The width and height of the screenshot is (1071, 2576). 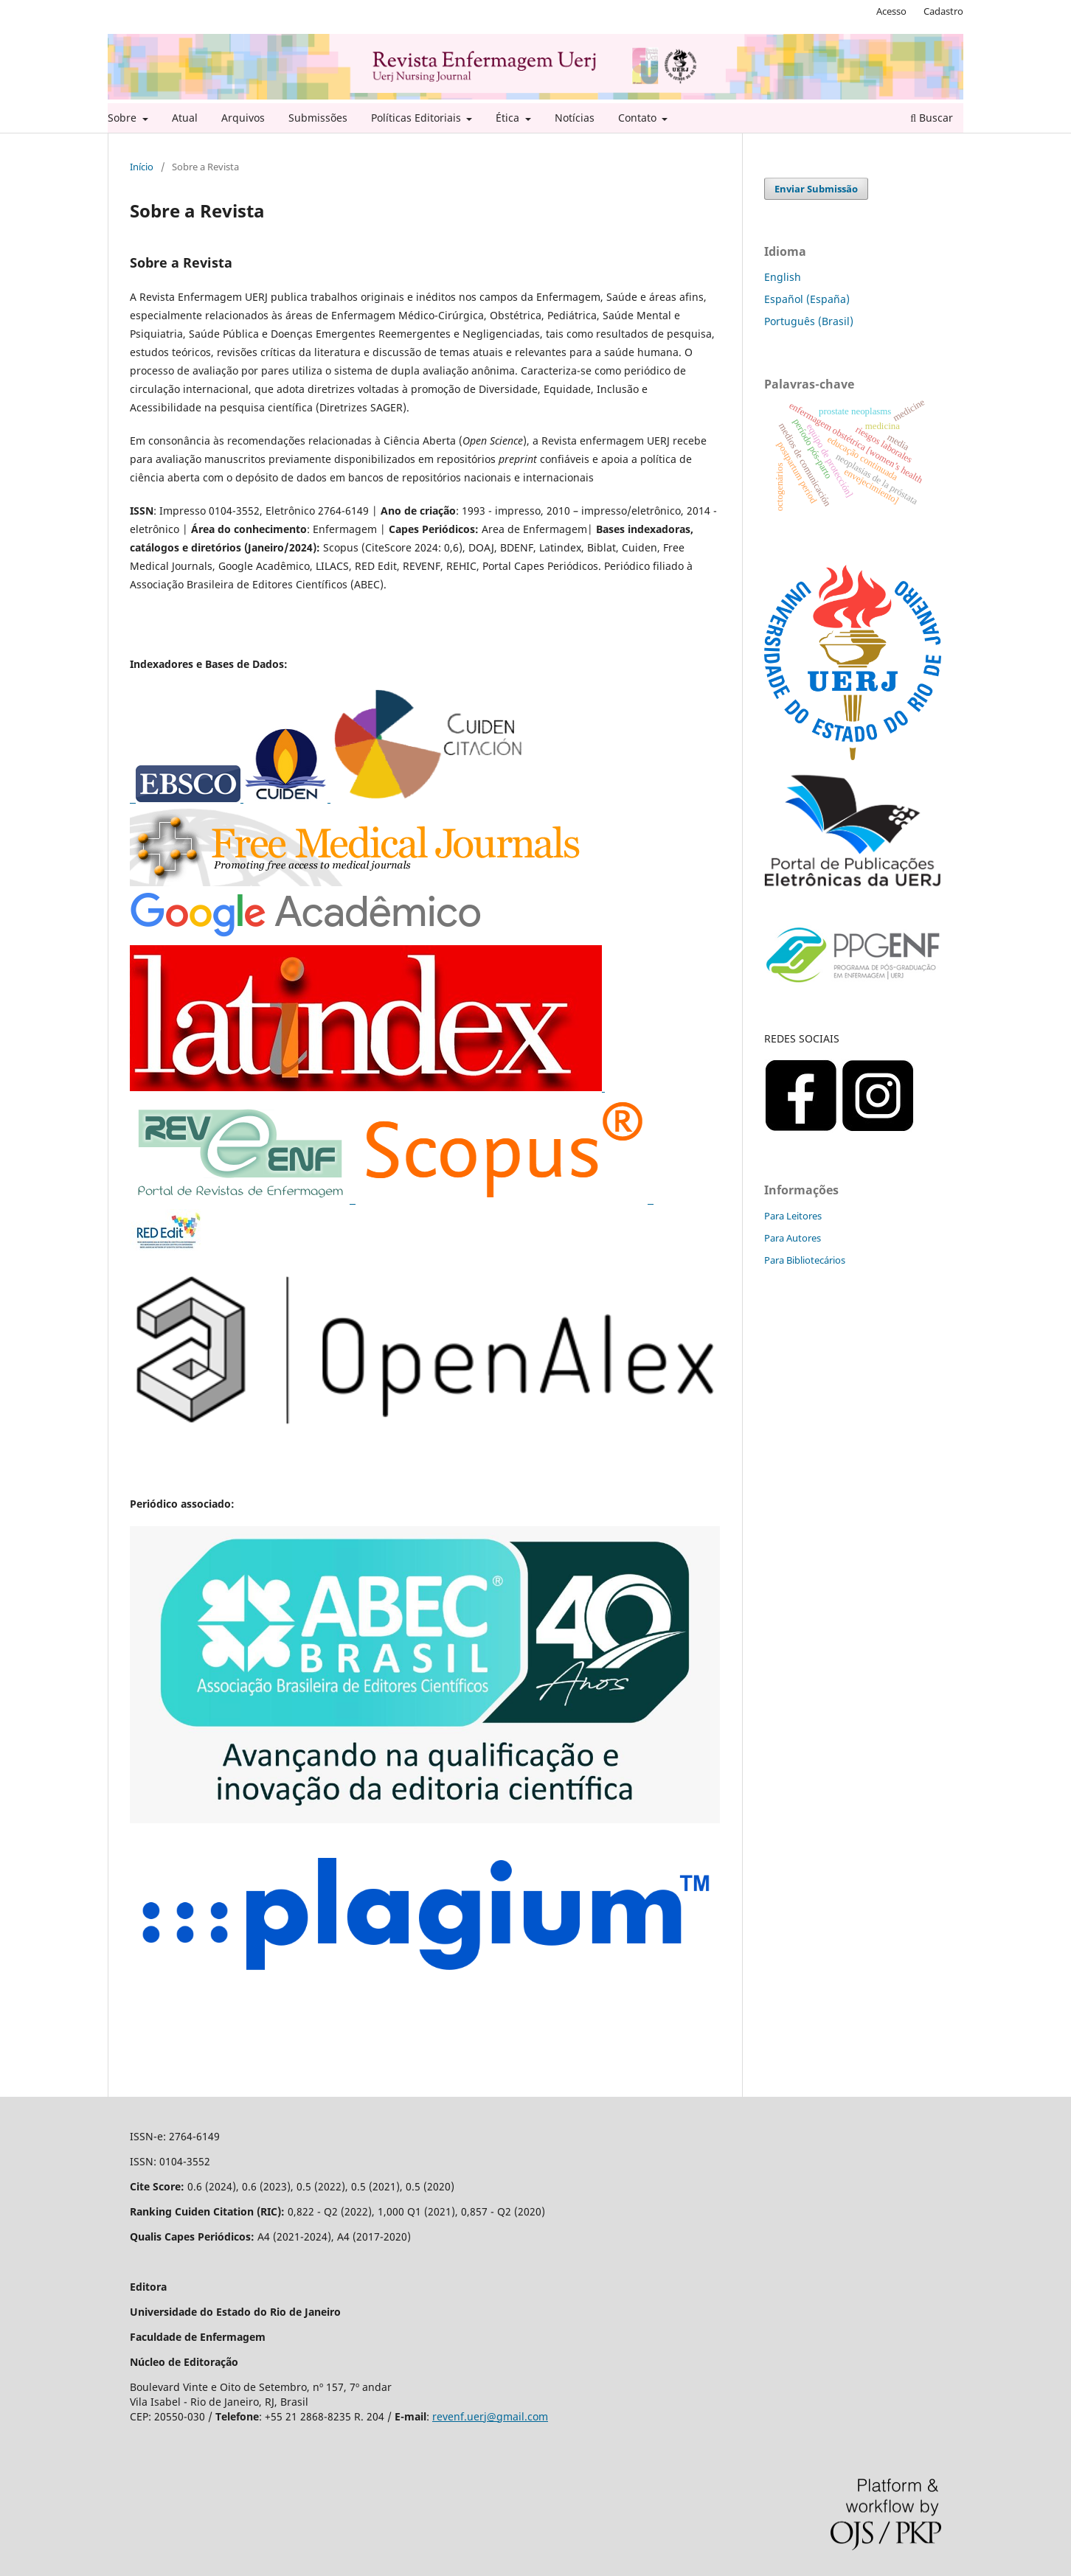 I want to click on Para Bibliotecários, so click(x=804, y=1260).